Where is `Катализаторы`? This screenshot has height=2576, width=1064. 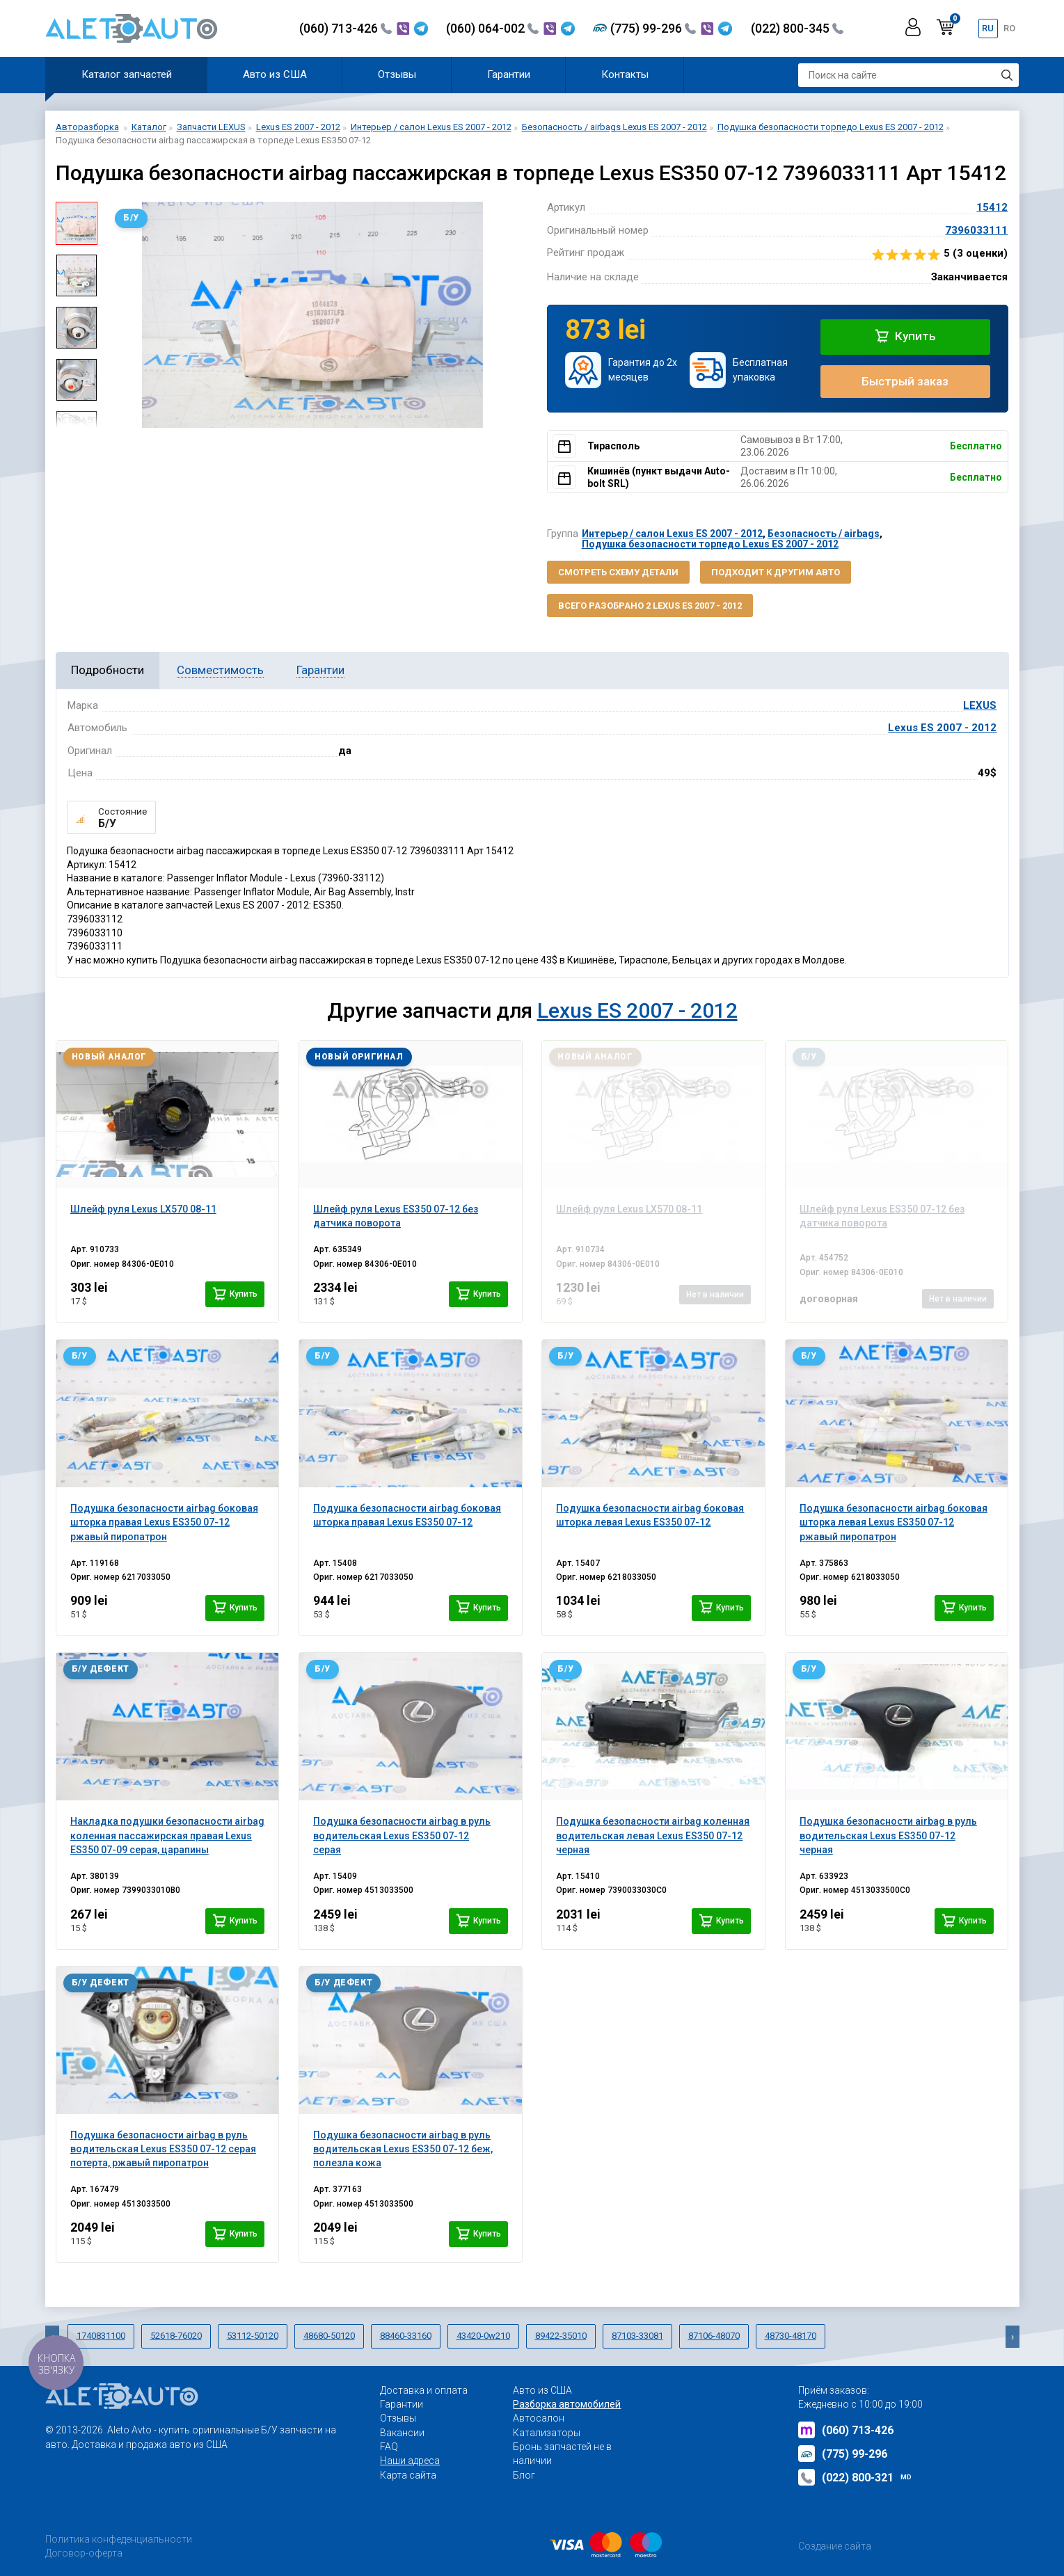
Катализаторы is located at coordinates (546, 2432).